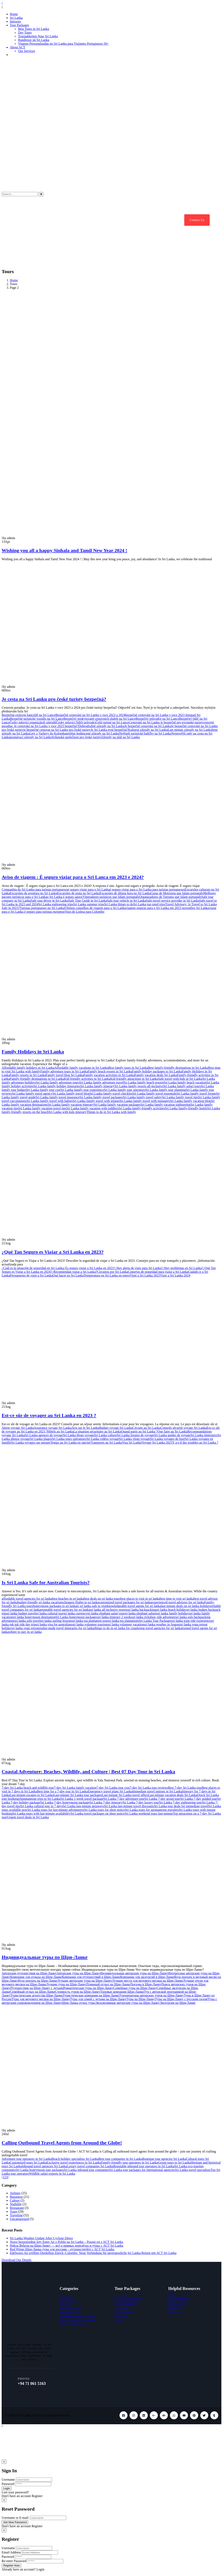 The height and width of the screenshot is (2576, 223). What do you see at coordinates (88, 904) in the screenshot?
I see `Sri Lanka summer trips` at bounding box center [88, 904].